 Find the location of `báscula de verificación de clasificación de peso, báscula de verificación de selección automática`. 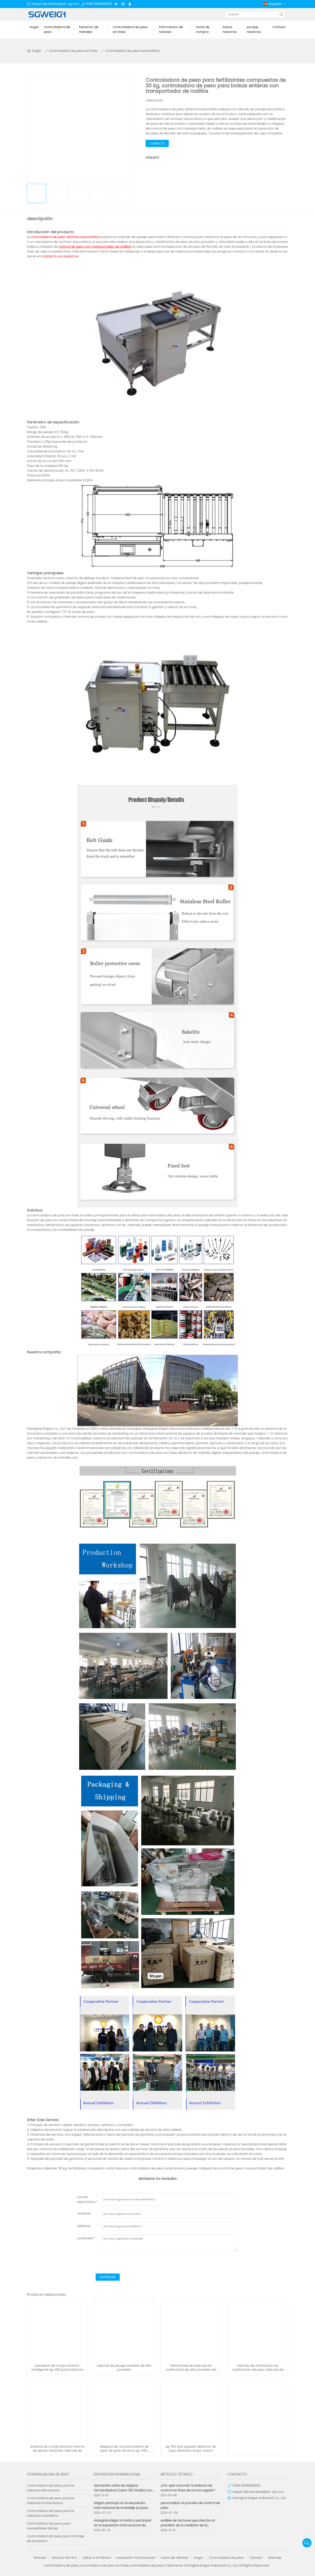

báscula de verificación de clasificación de peso, báscula de verificación de selección automática is located at coordinates (257, 2368).